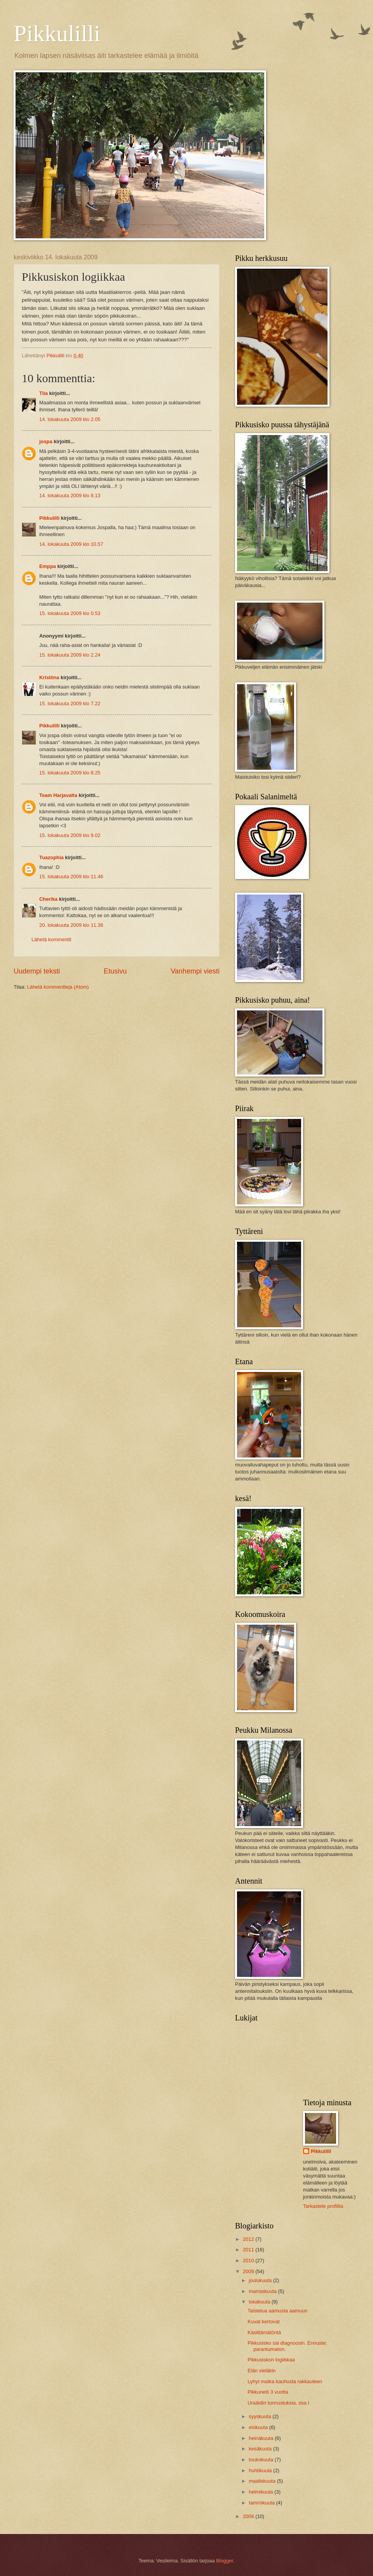 This screenshot has height=2576, width=373. What do you see at coordinates (264, 2332) in the screenshot?
I see `Käsittämätöntä` at bounding box center [264, 2332].